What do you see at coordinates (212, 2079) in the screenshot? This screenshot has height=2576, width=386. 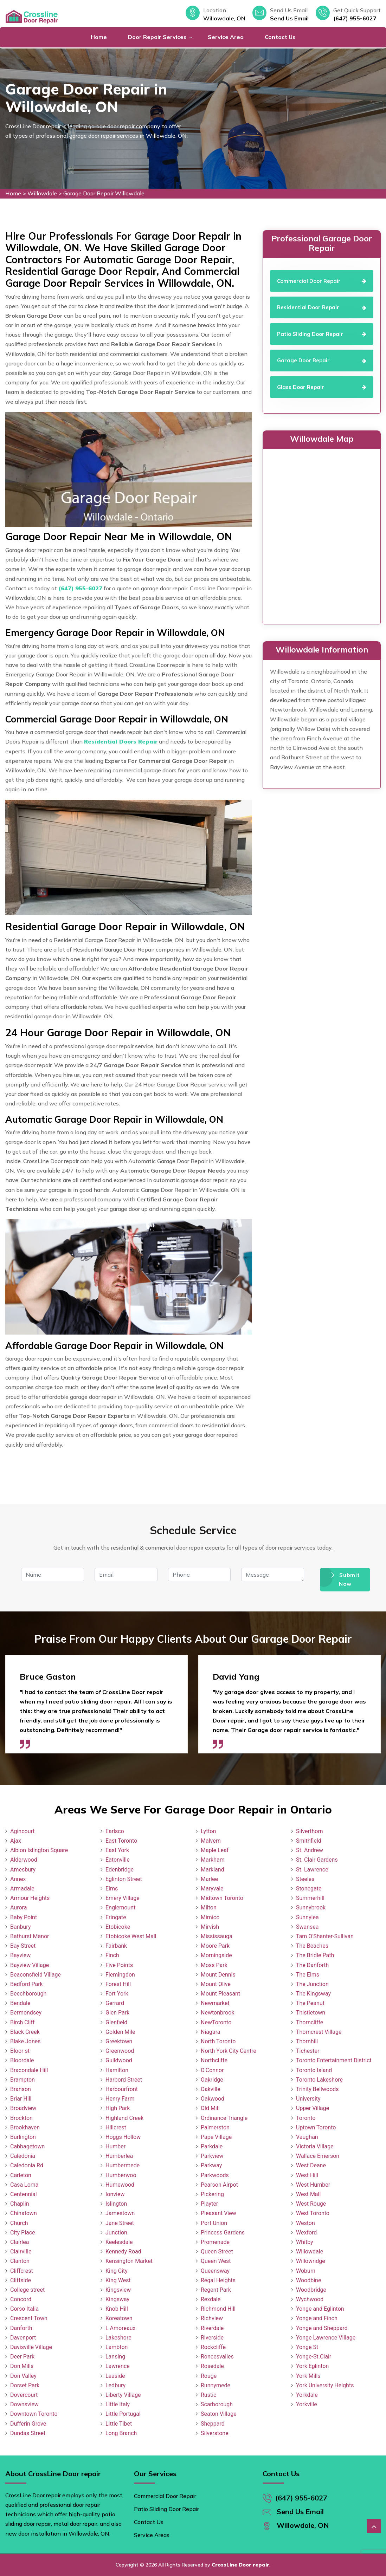 I see `Oakridge` at bounding box center [212, 2079].